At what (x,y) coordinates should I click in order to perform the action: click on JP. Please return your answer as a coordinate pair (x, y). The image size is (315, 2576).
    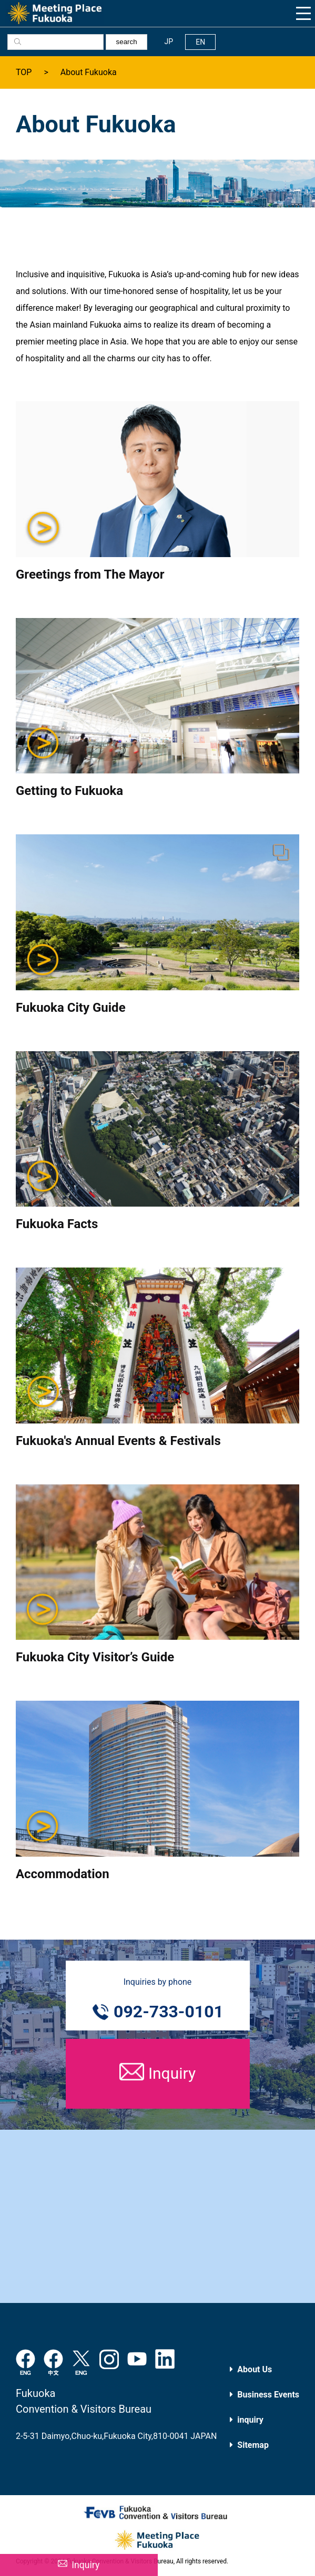
    Looking at the image, I should click on (169, 41).